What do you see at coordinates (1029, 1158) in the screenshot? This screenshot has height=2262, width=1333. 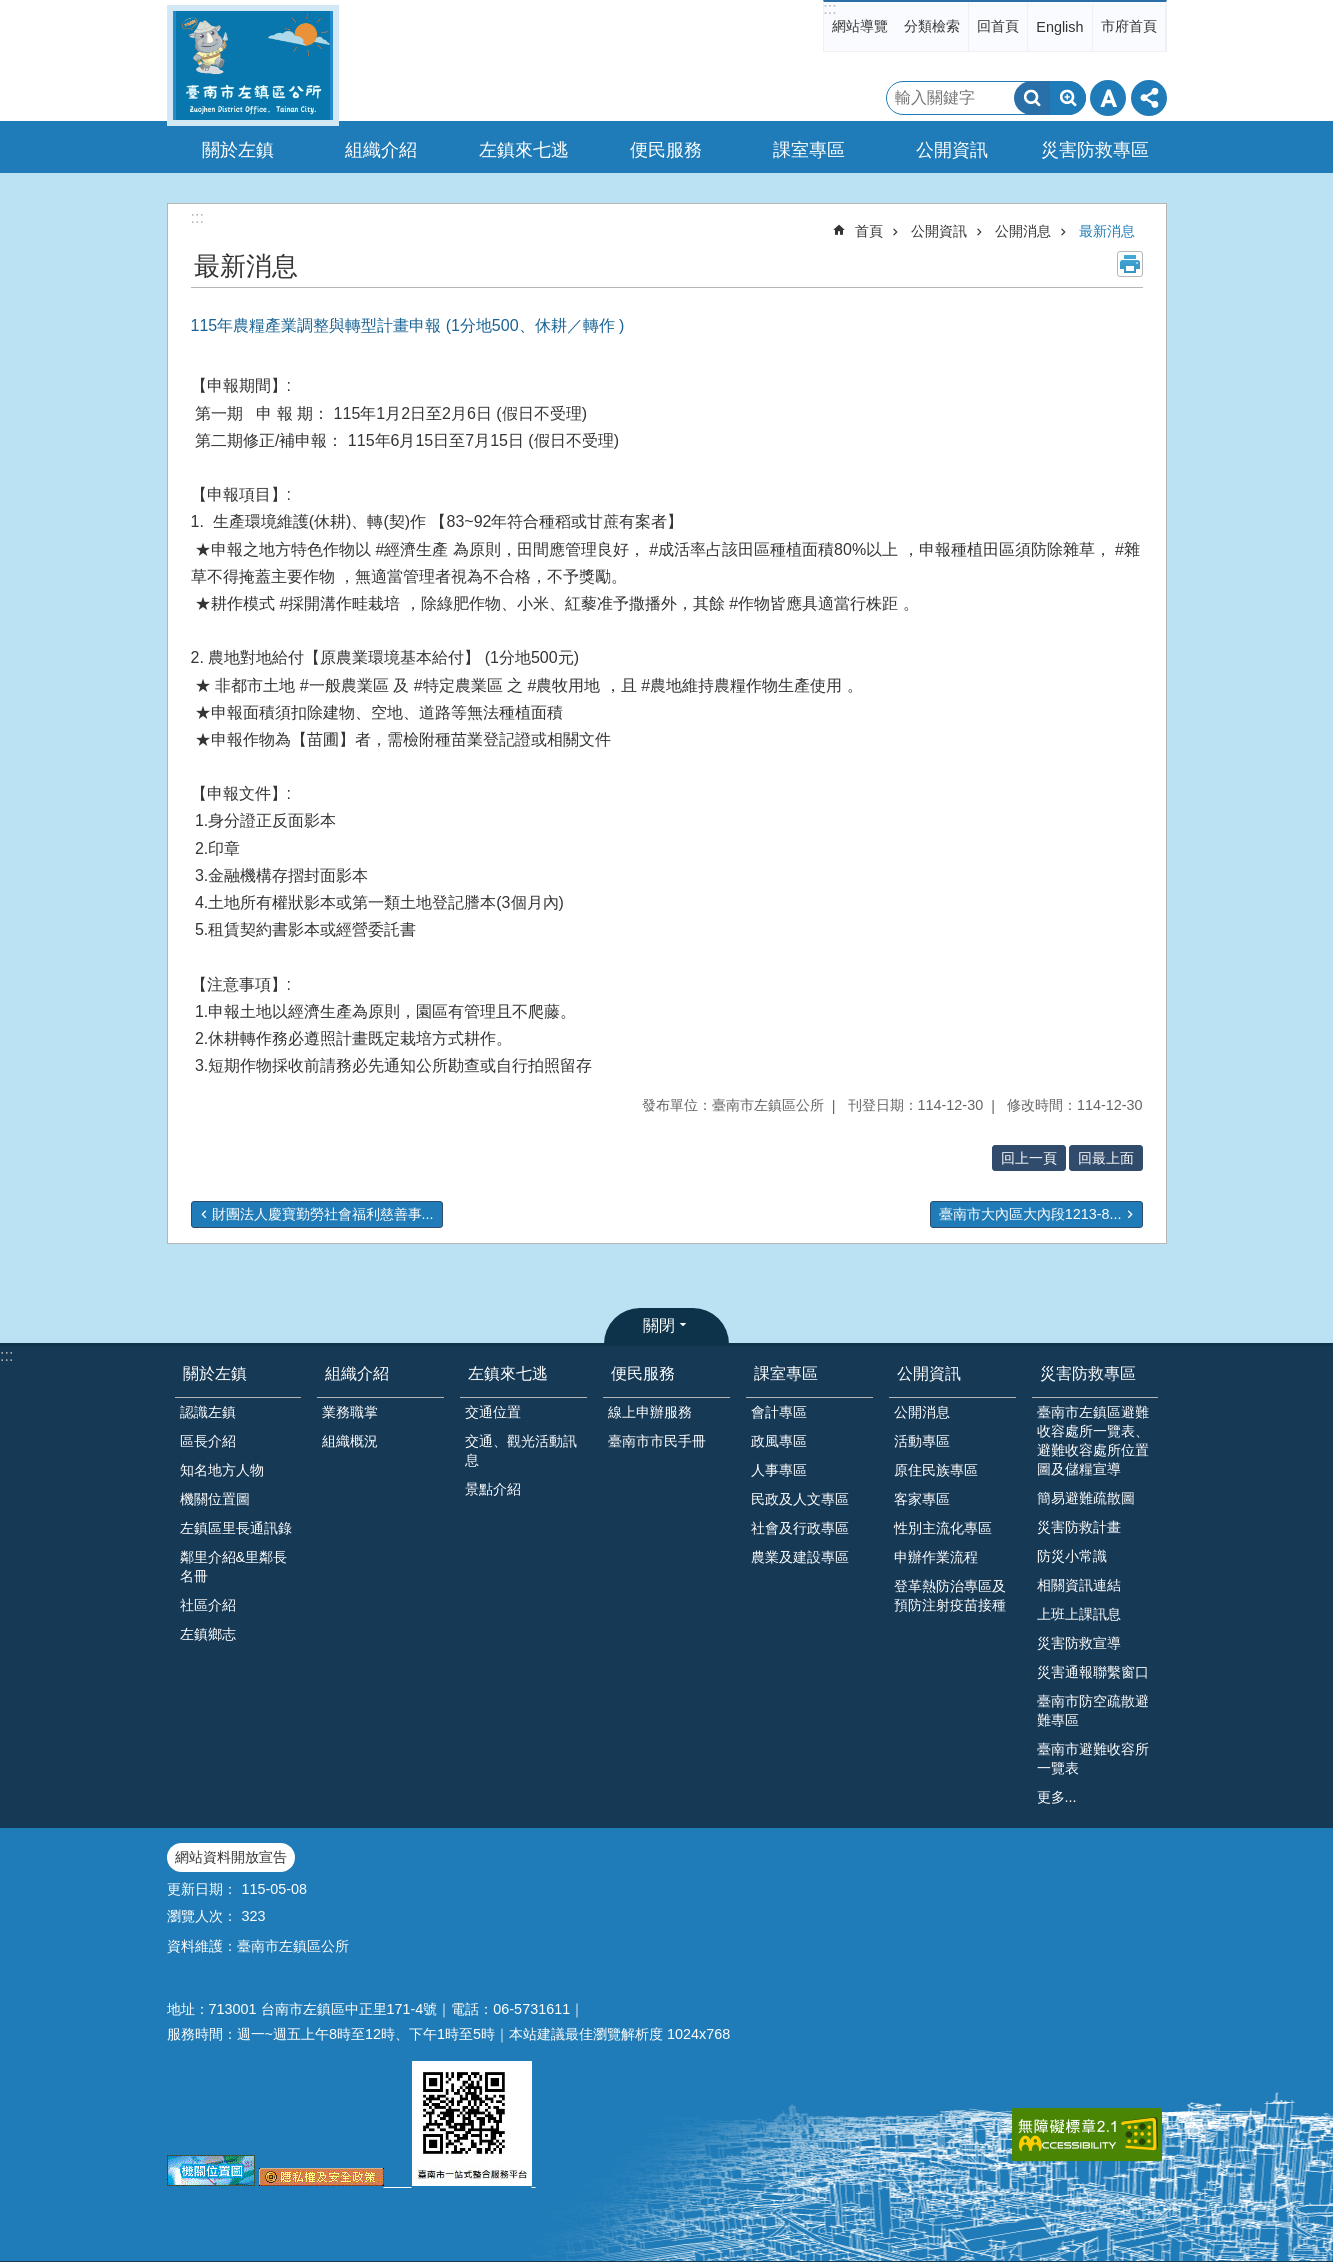 I see `回上一頁` at bounding box center [1029, 1158].